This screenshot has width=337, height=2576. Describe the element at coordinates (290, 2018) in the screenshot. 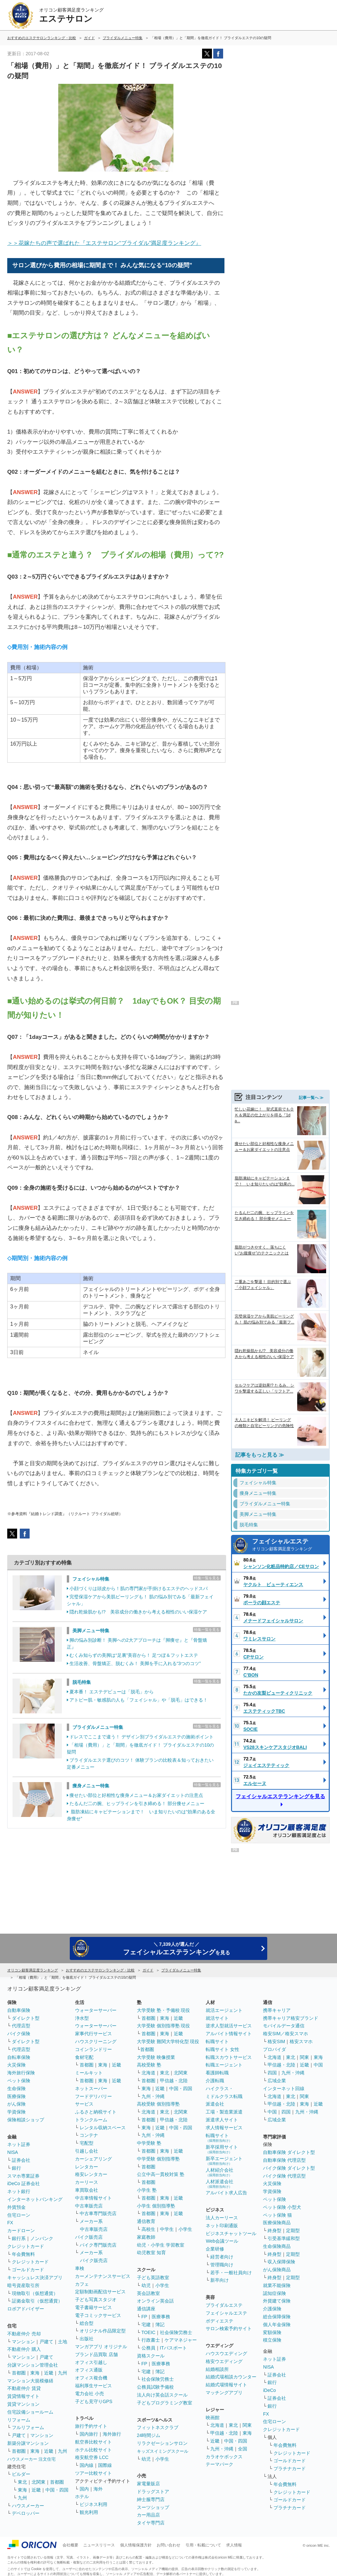

I see `携帯キャリア格安ブランド` at that location.